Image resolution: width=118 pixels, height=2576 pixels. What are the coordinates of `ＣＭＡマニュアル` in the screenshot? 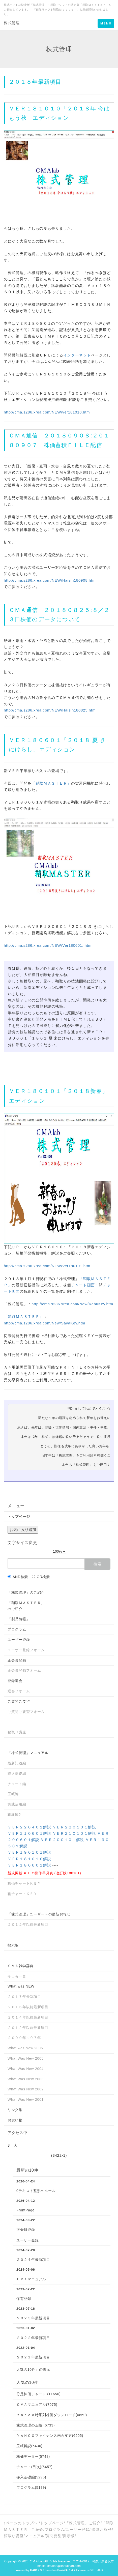 It's located at (31, 2279).